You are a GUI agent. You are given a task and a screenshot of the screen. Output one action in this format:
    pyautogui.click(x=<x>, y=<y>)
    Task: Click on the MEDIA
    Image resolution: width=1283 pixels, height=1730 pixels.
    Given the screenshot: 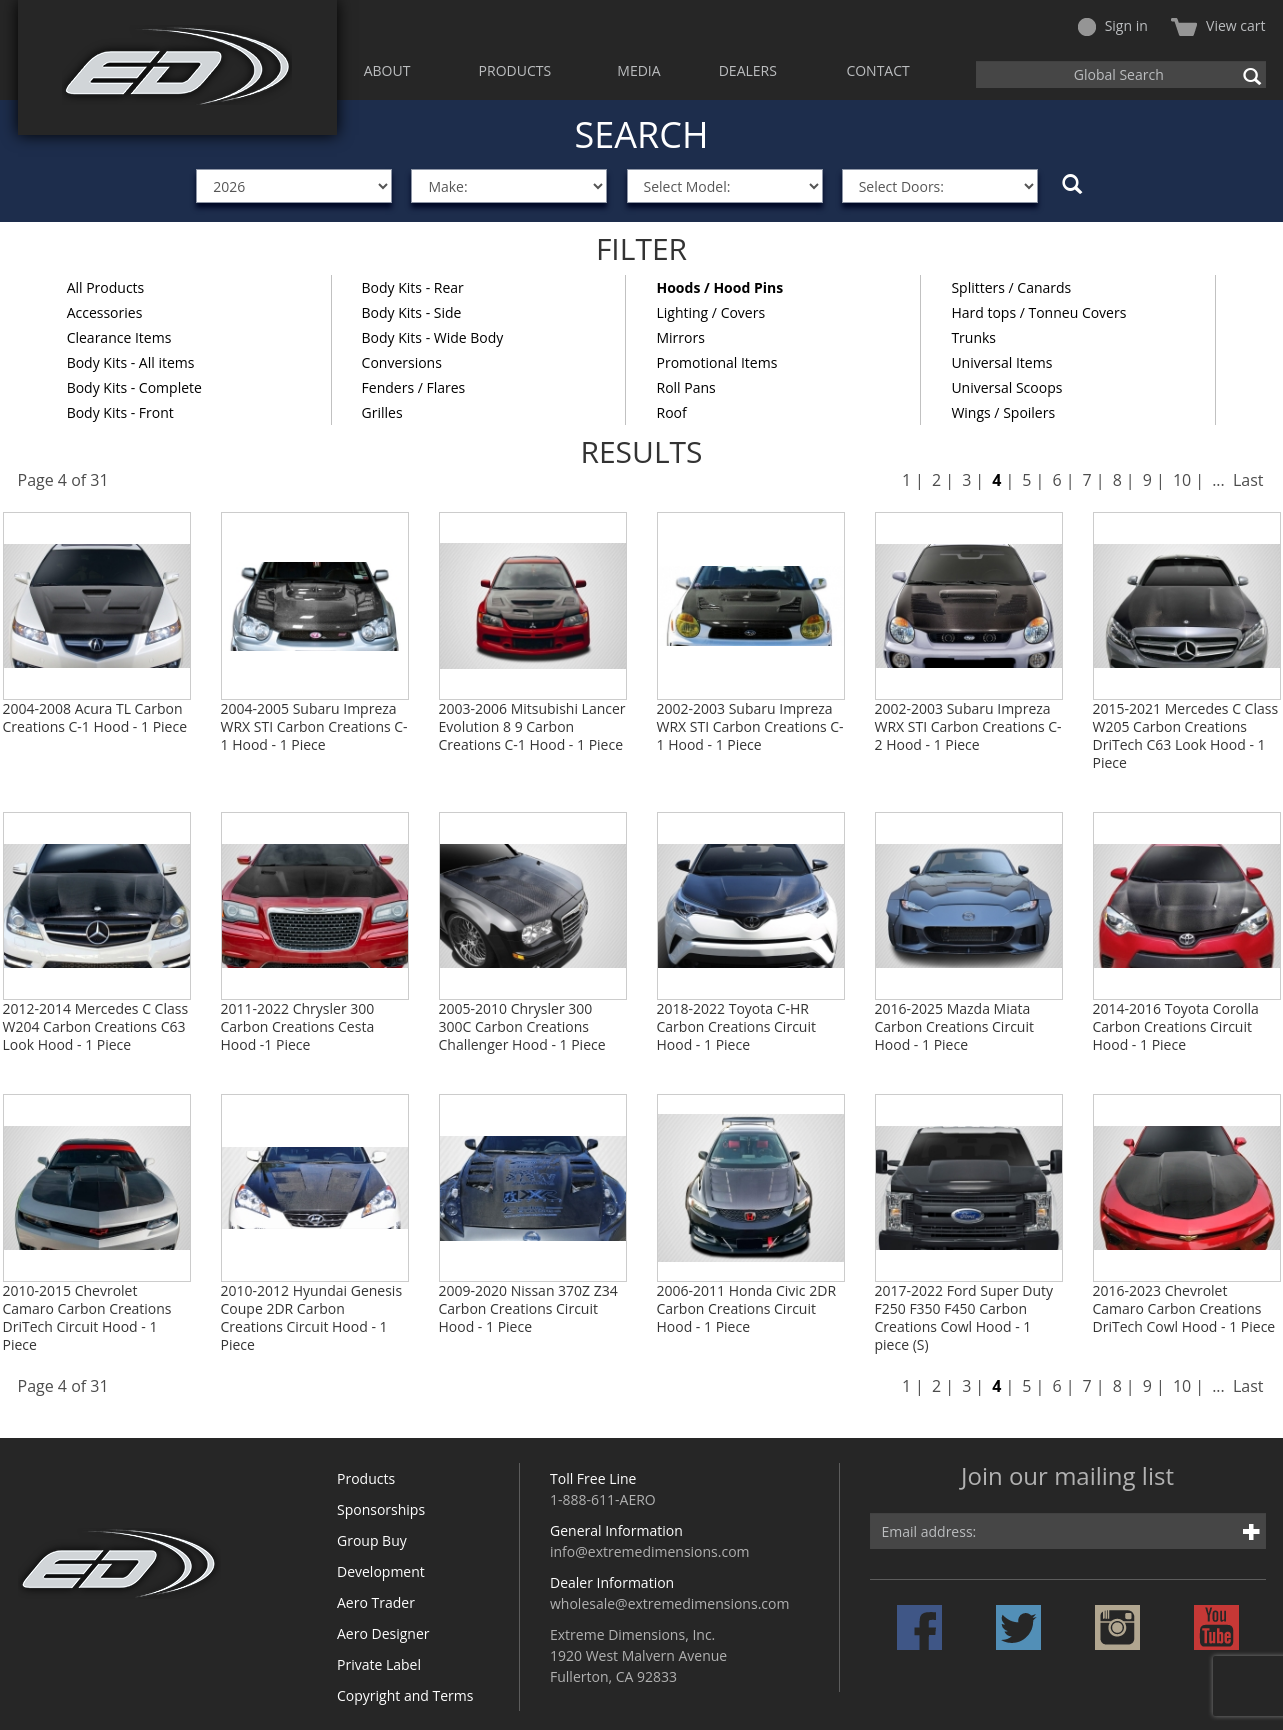 What is the action you would take?
    pyautogui.click(x=638, y=70)
    